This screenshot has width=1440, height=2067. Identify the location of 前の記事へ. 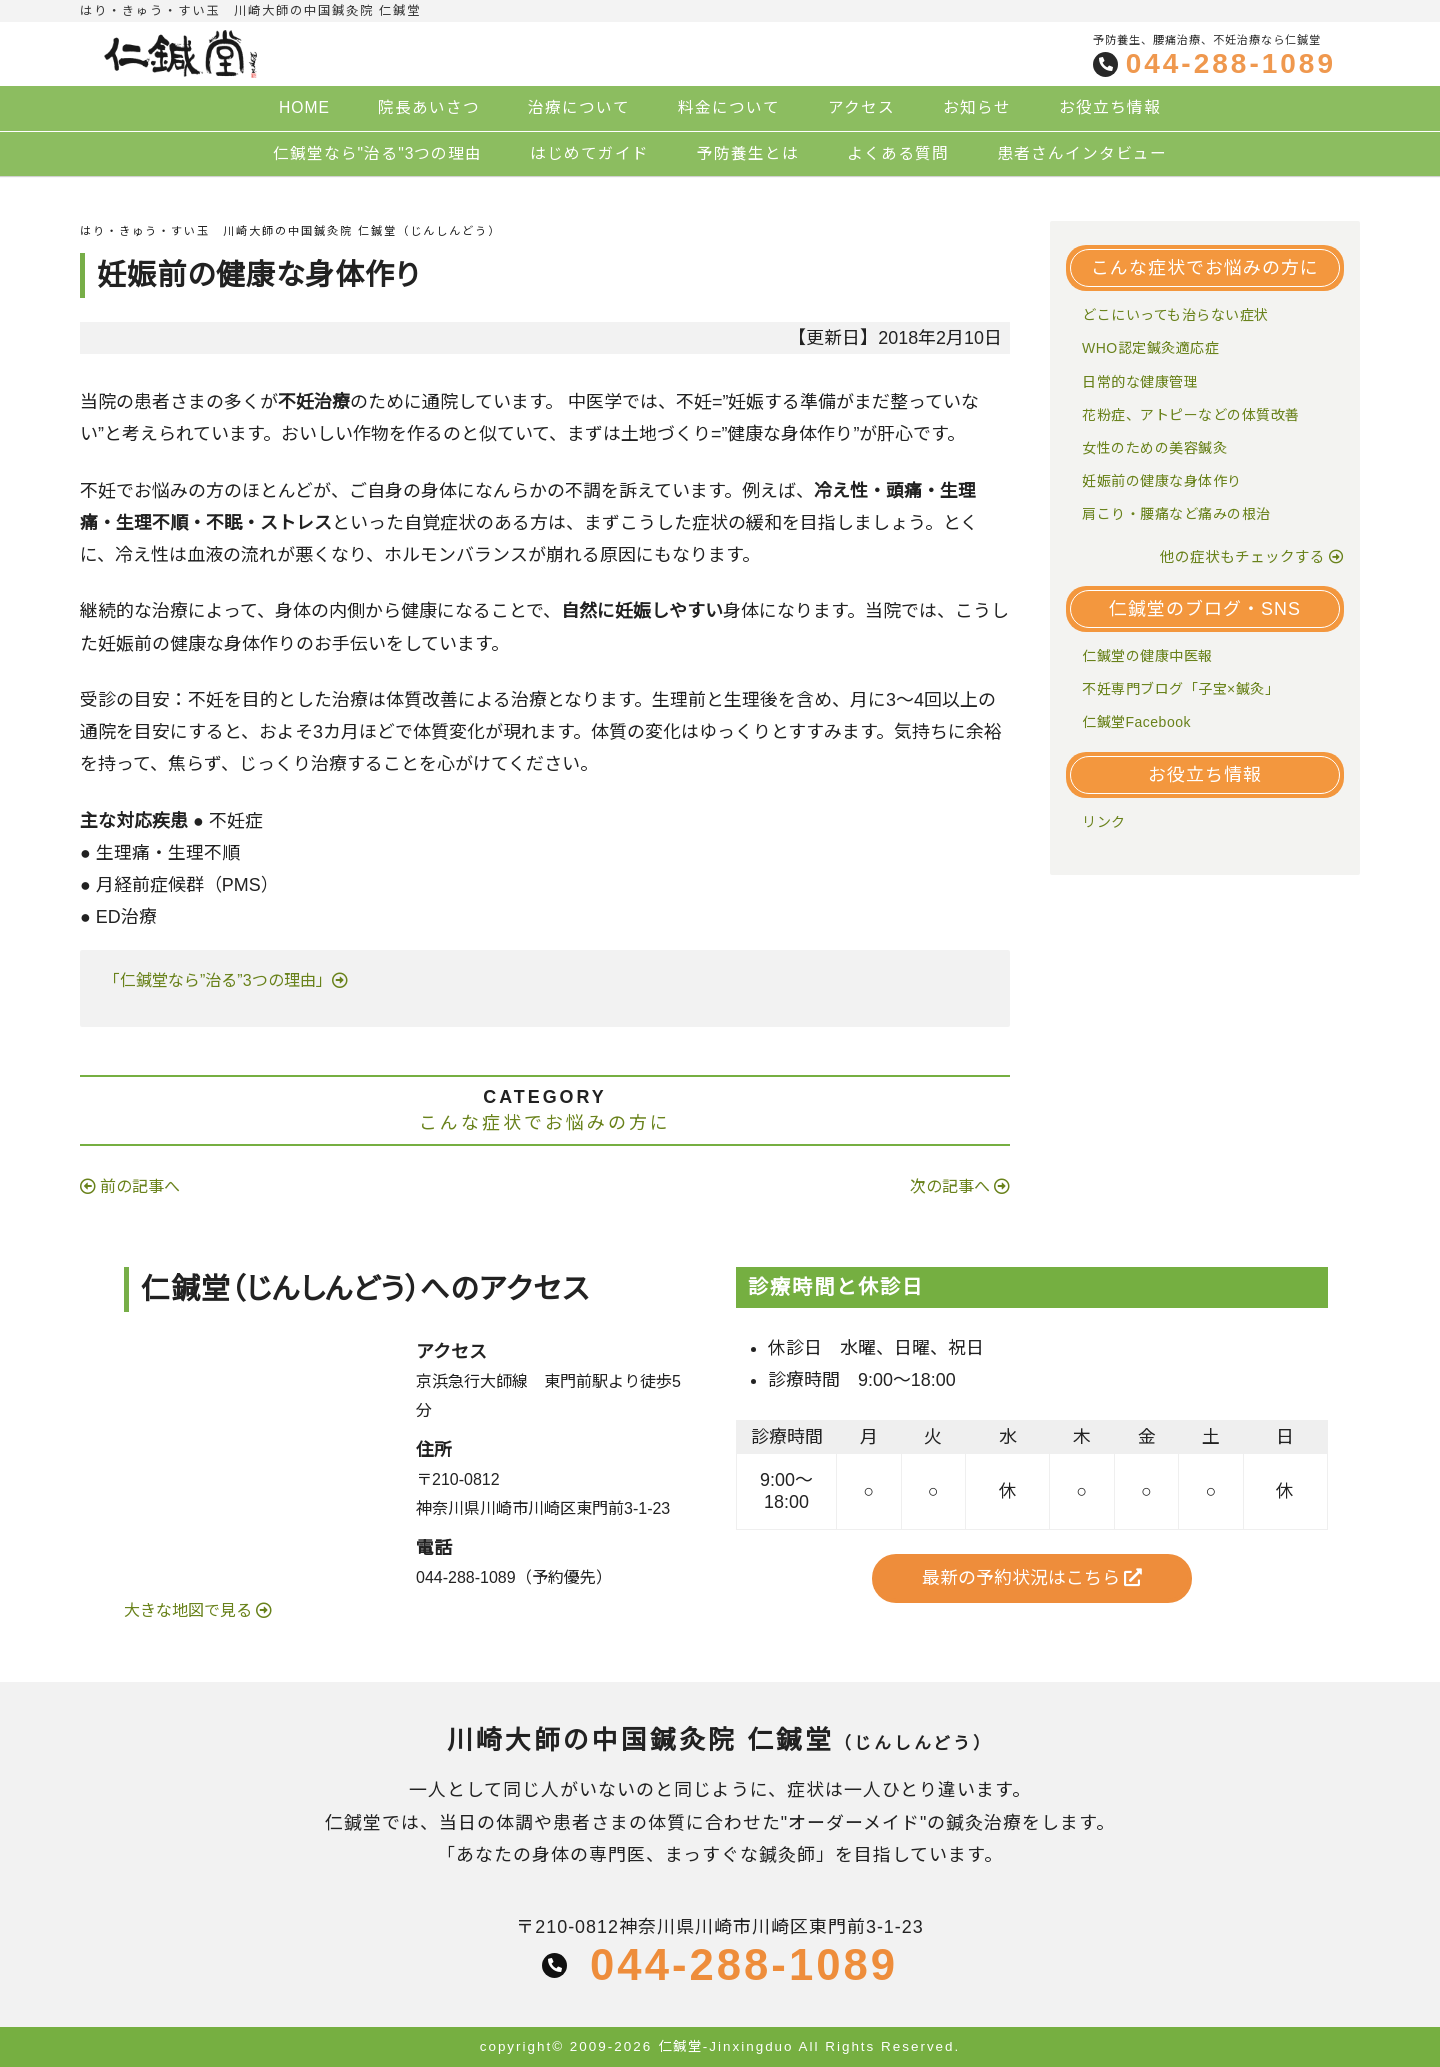
(140, 1186).